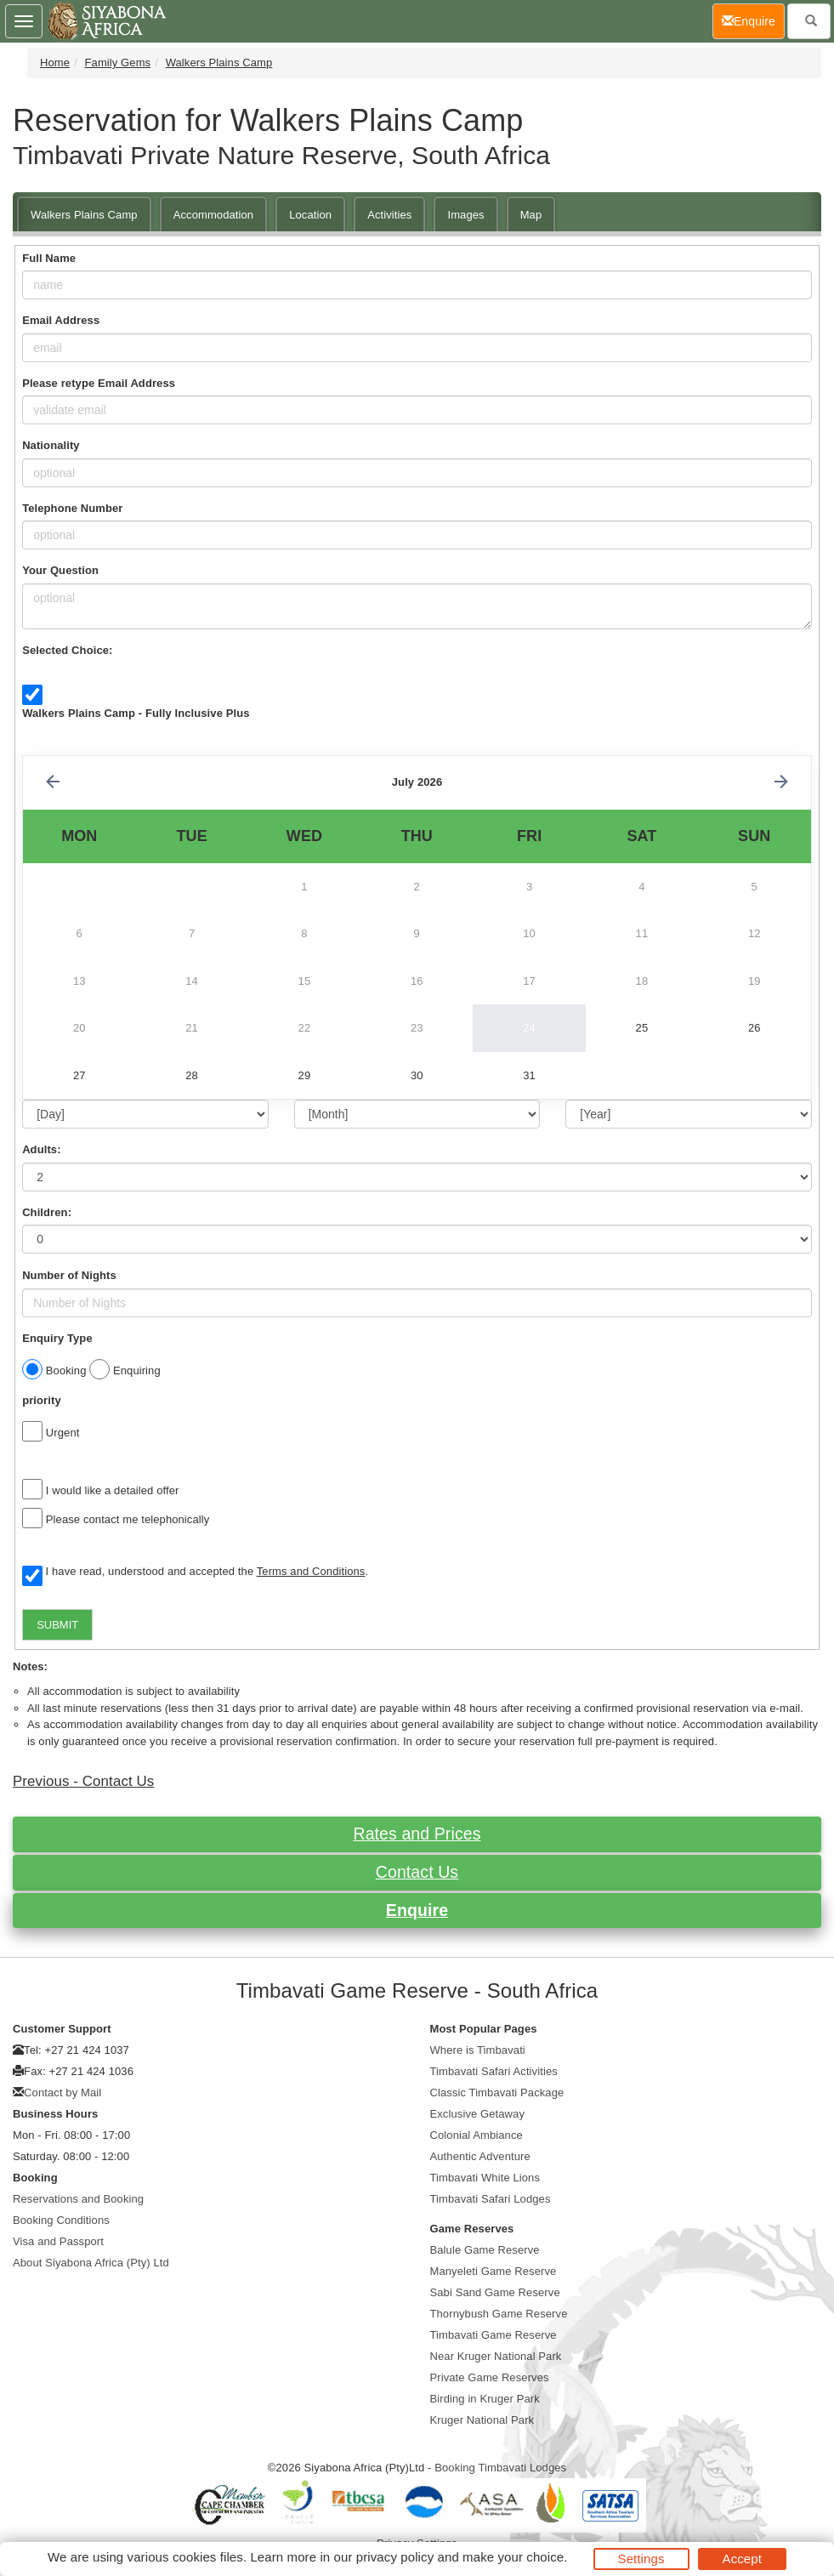  Describe the element at coordinates (742, 2558) in the screenshot. I see `Accept` at that location.